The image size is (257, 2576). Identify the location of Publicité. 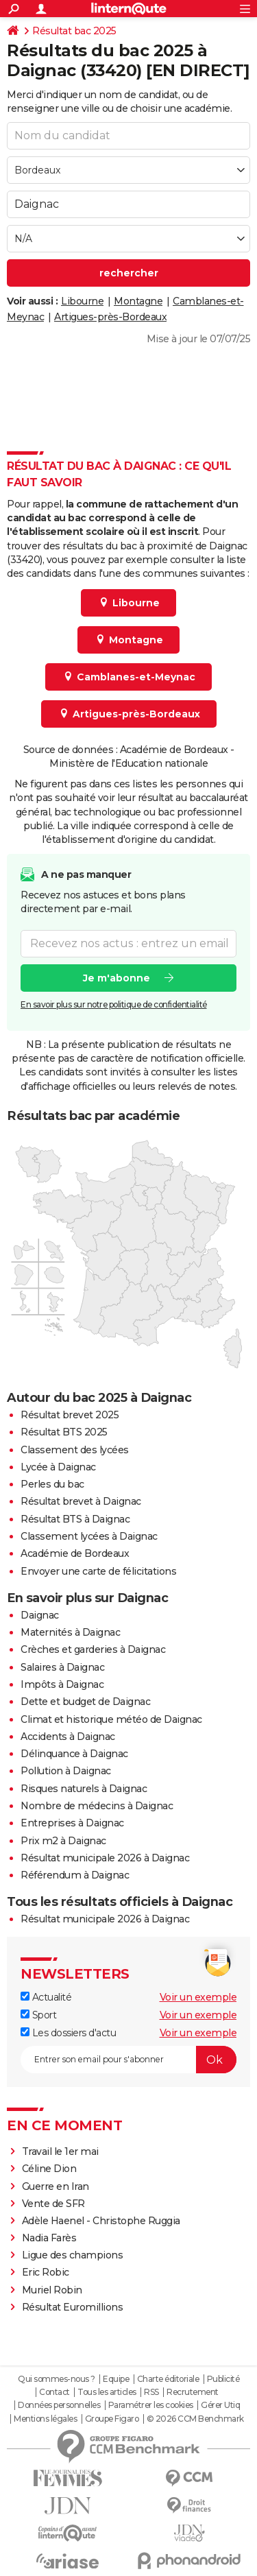
(223, 2379).